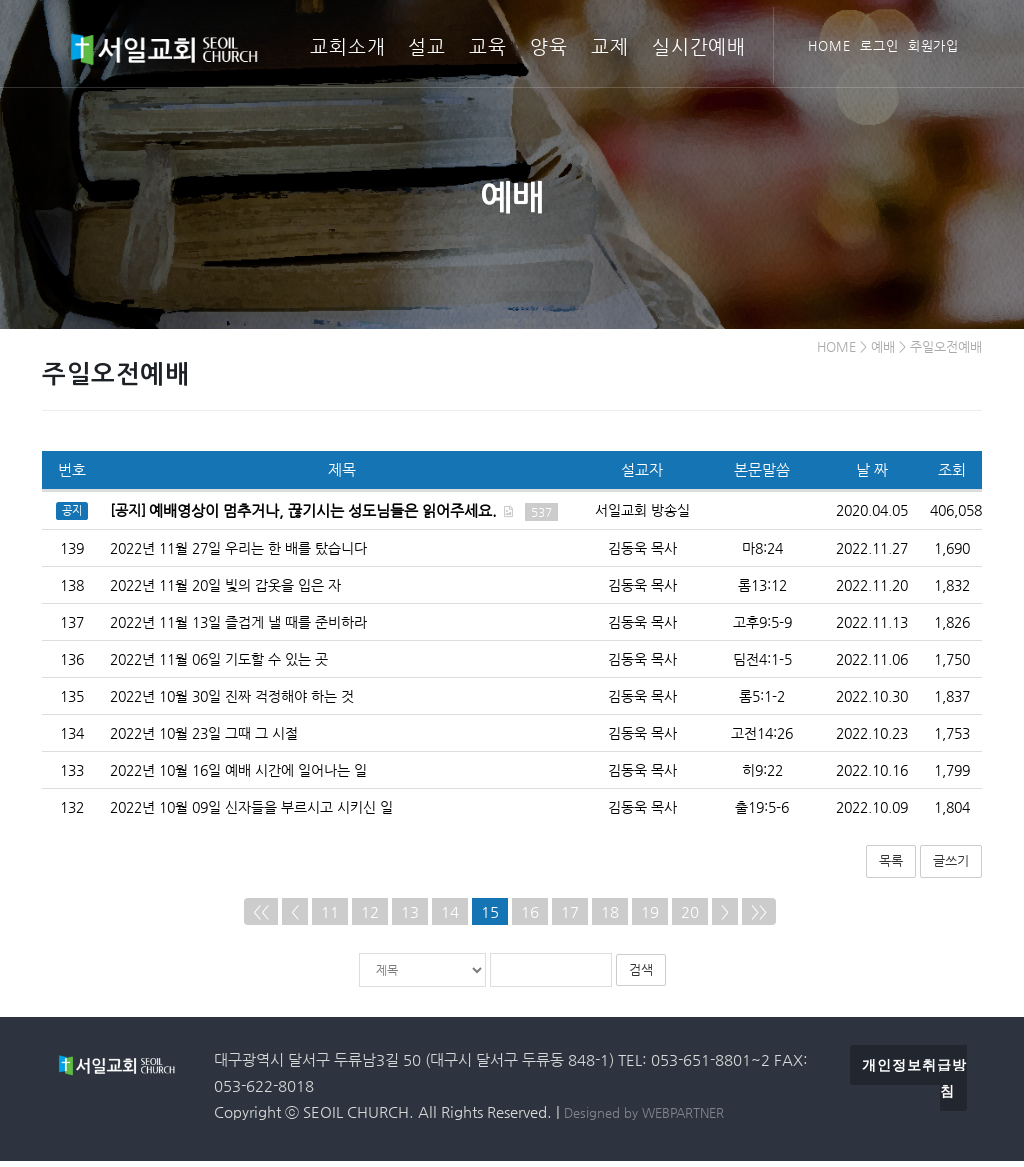 This screenshot has height=1167, width=1024. Describe the element at coordinates (650, 916) in the screenshot. I see `19` at that location.